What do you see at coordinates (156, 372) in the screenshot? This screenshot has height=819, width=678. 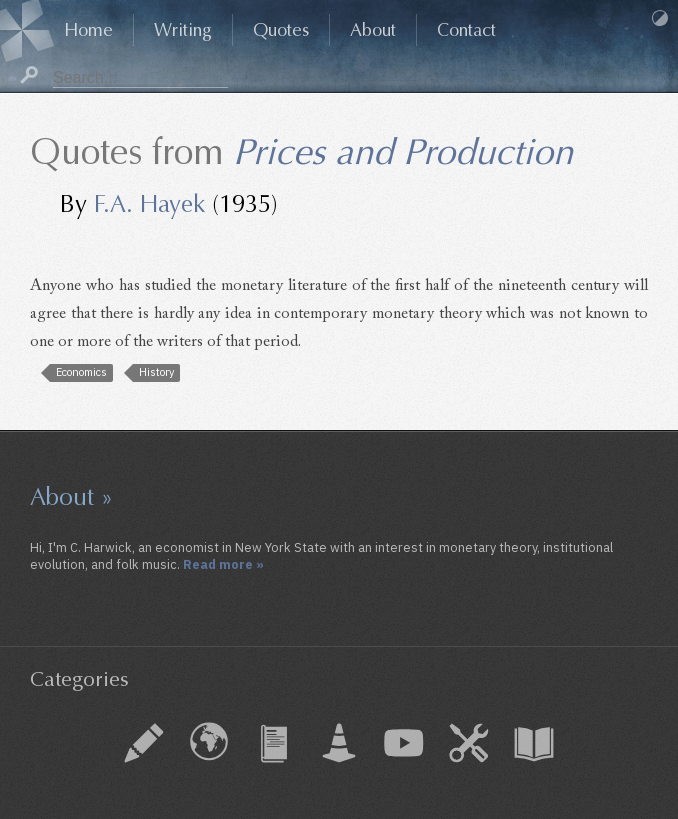 I see `History` at bounding box center [156, 372].